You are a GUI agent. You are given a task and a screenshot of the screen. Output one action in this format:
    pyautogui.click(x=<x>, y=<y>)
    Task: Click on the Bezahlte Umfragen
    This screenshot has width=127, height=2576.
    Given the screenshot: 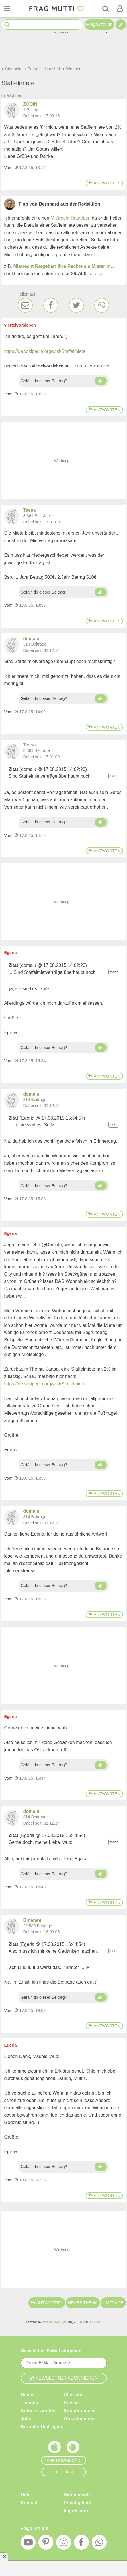 What is the action you would take?
    pyautogui.click(x=41, y=2426)
    